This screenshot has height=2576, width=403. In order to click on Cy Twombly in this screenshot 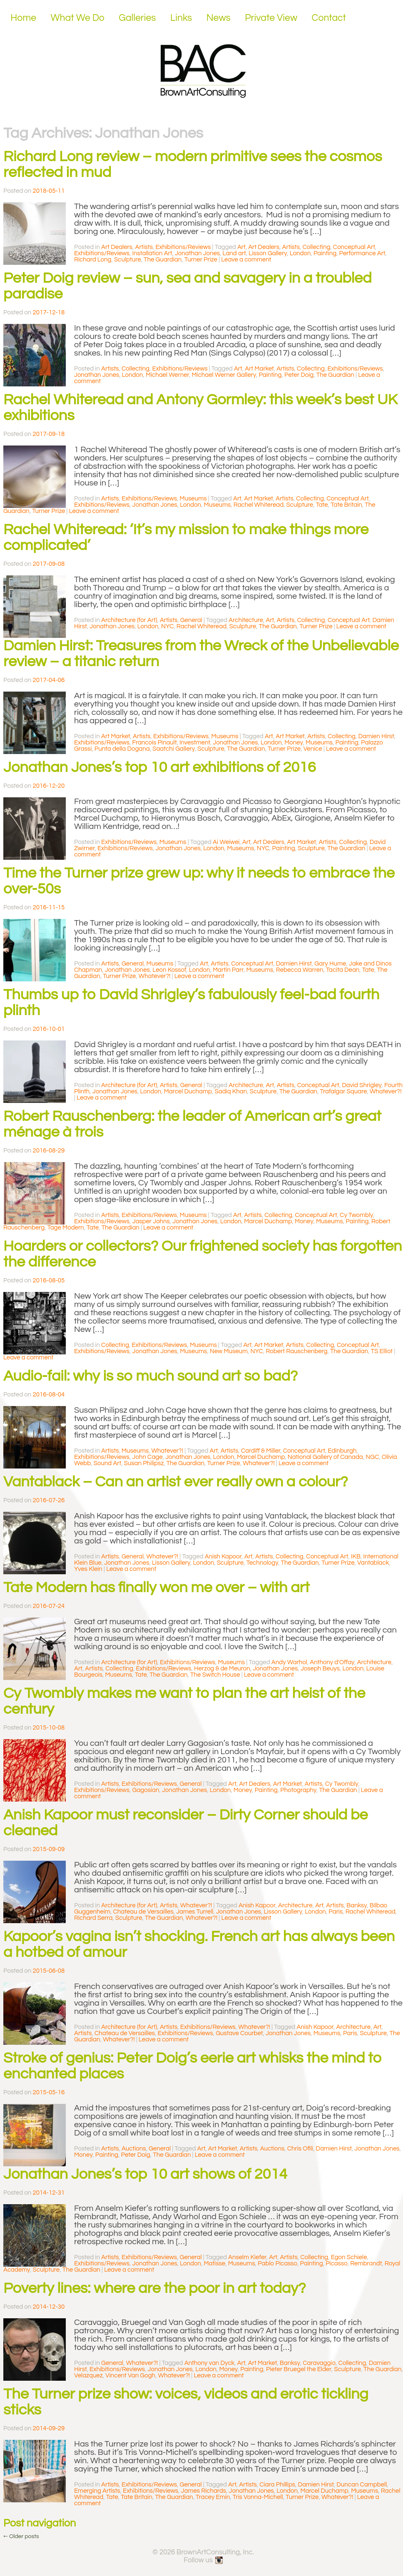, I will do `click(356, 1215)`.